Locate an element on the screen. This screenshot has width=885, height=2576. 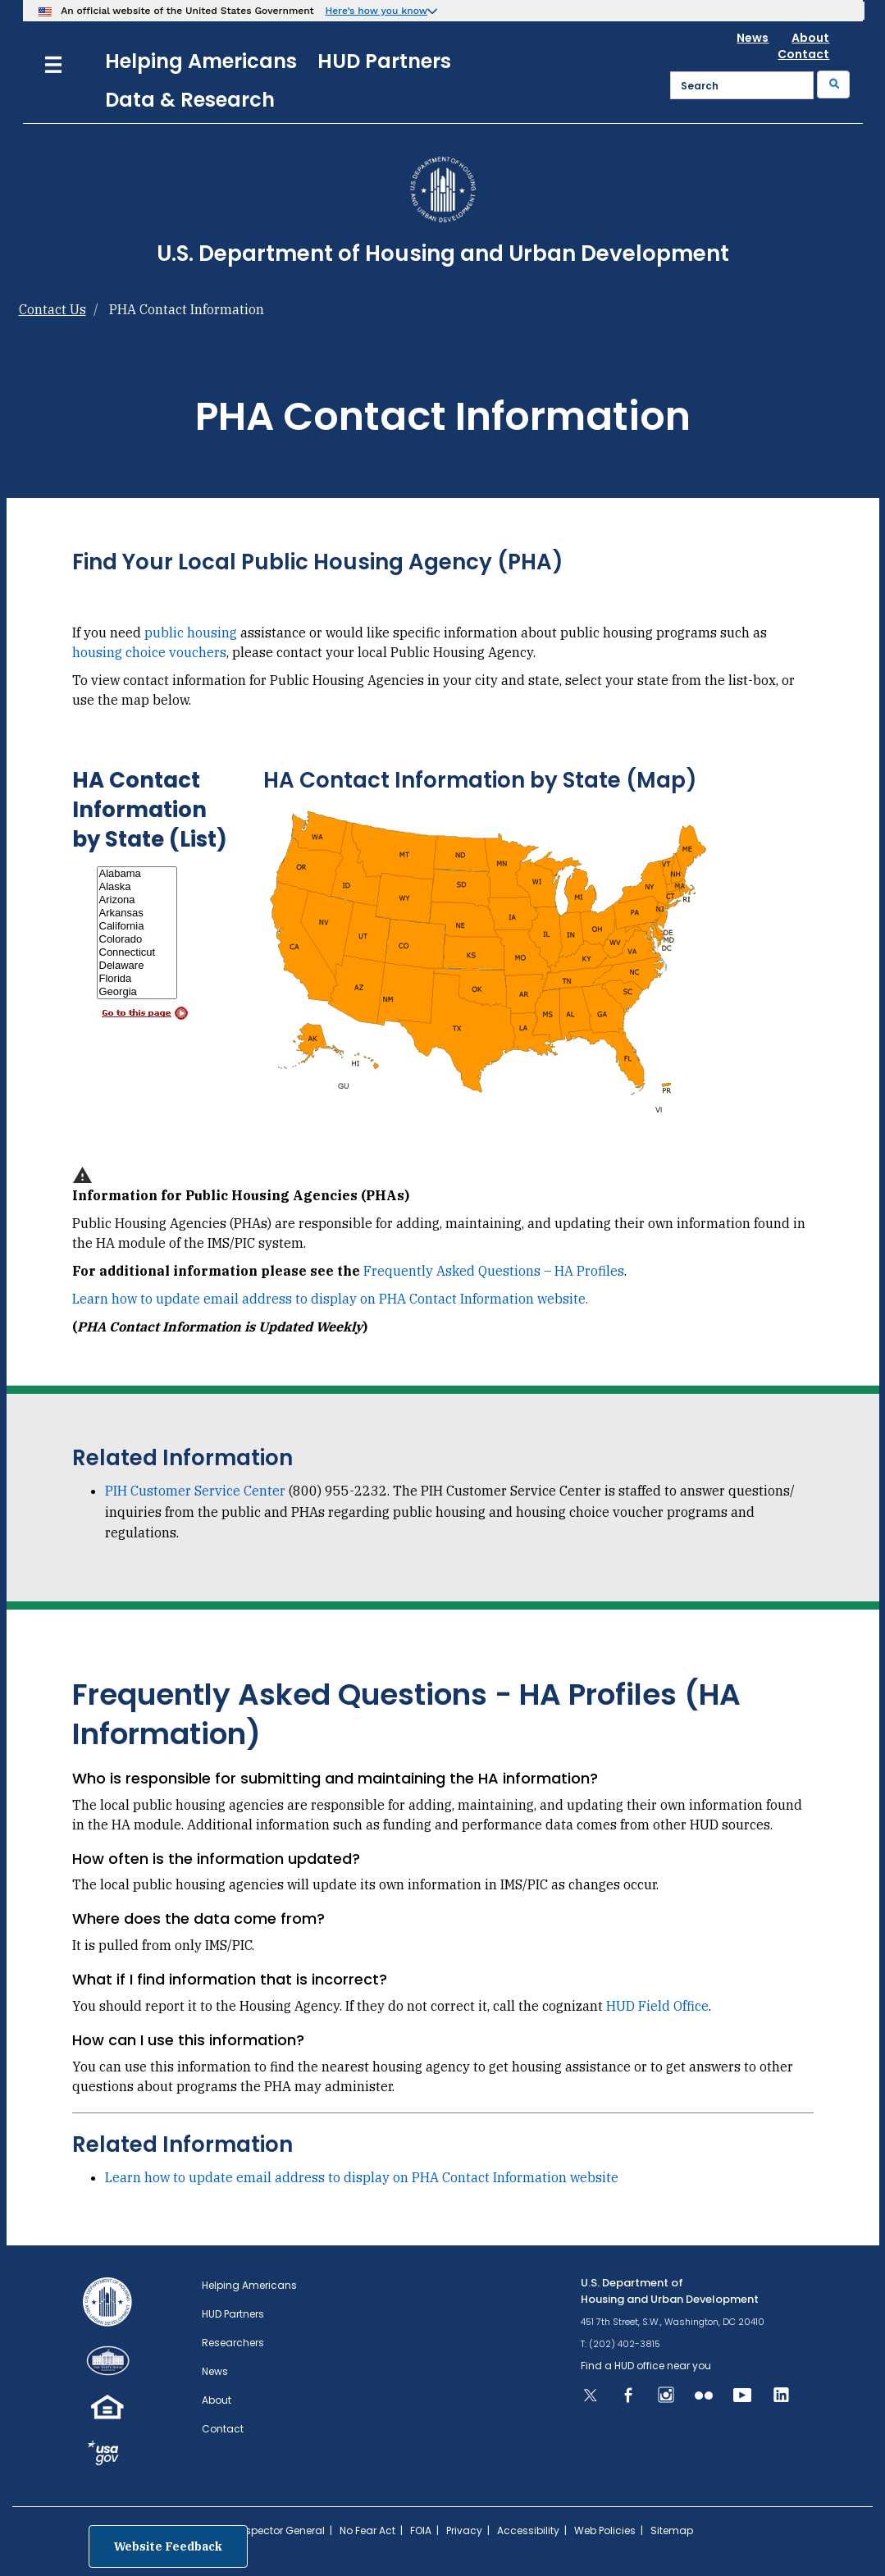
housing choice vouchers is located at coordinates (149, 652).